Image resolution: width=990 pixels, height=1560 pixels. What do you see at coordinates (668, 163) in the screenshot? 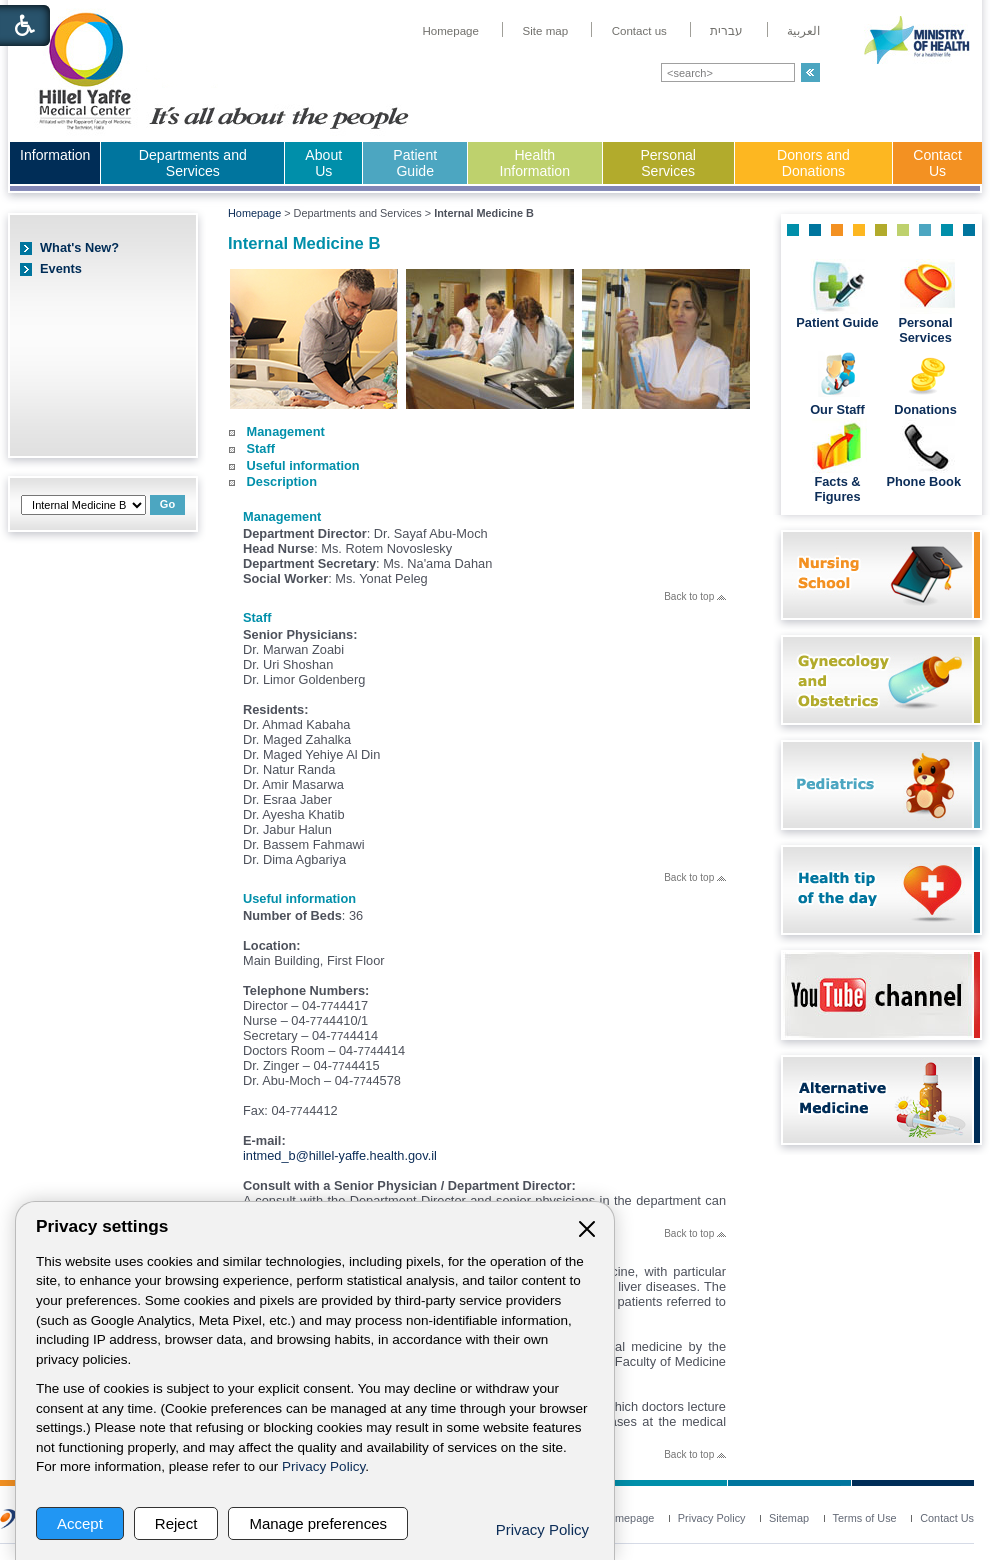
I see `Personal Services` at bounding box center [668, 163].